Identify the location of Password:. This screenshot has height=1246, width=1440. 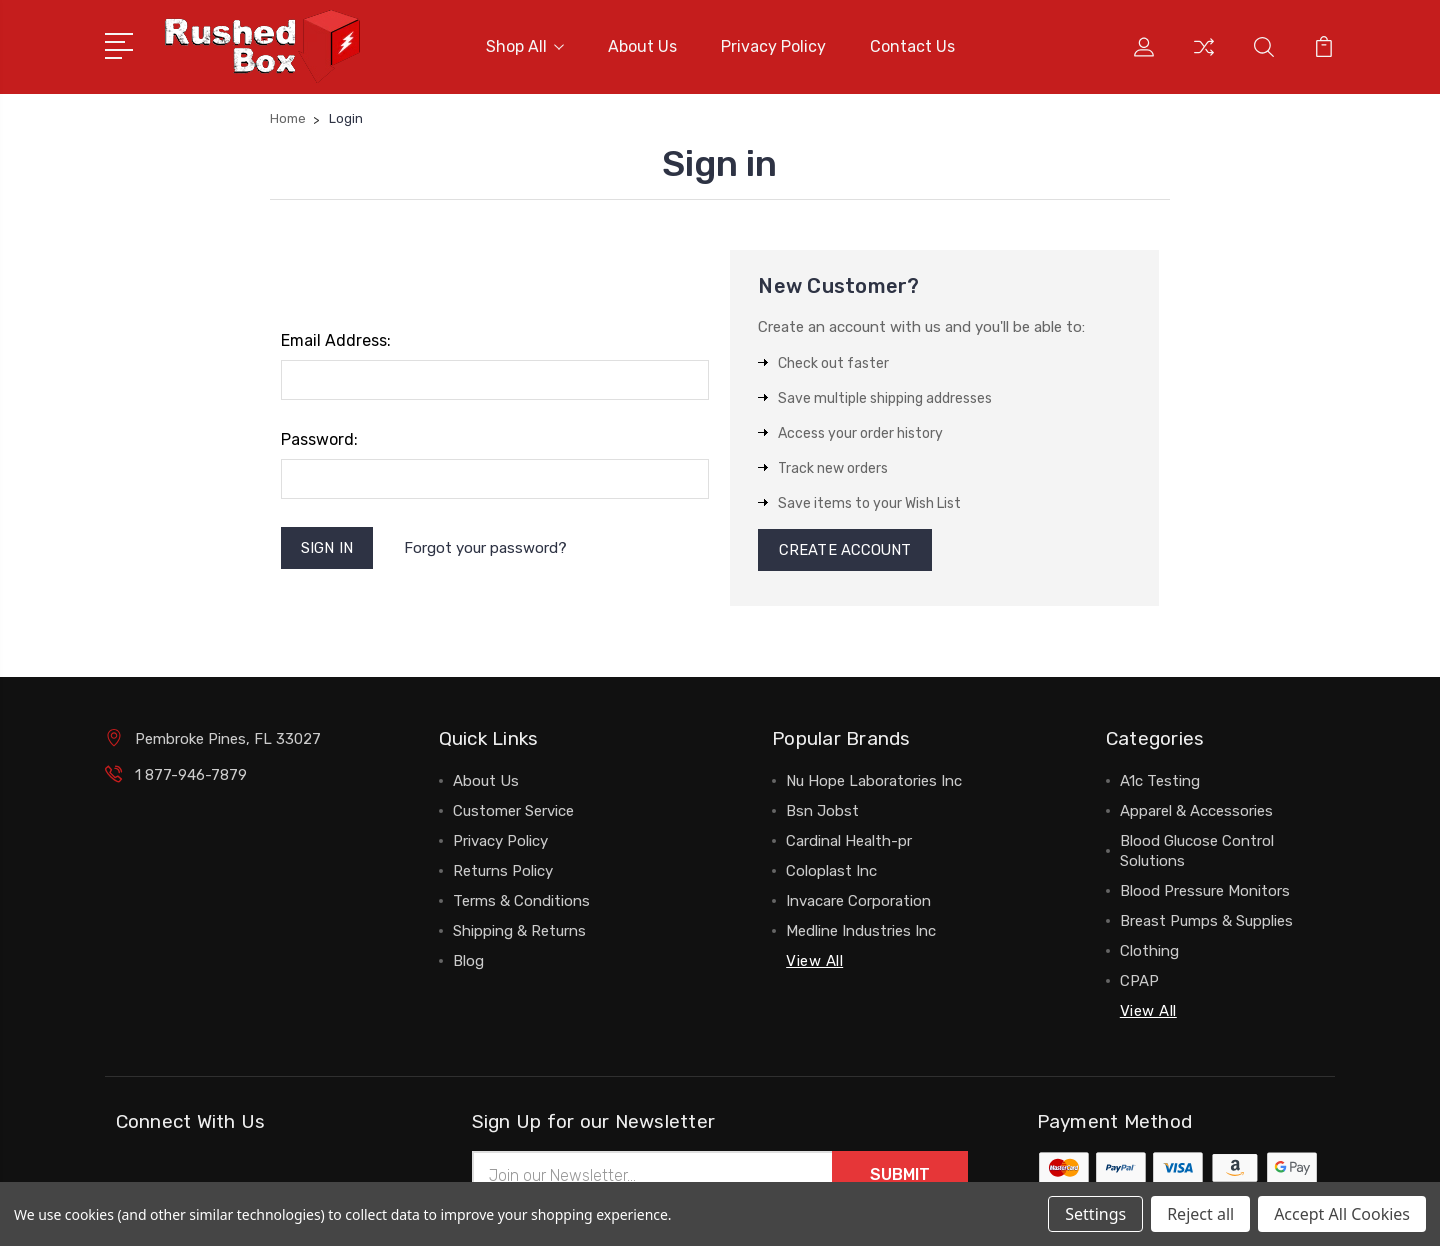
(319, 439).